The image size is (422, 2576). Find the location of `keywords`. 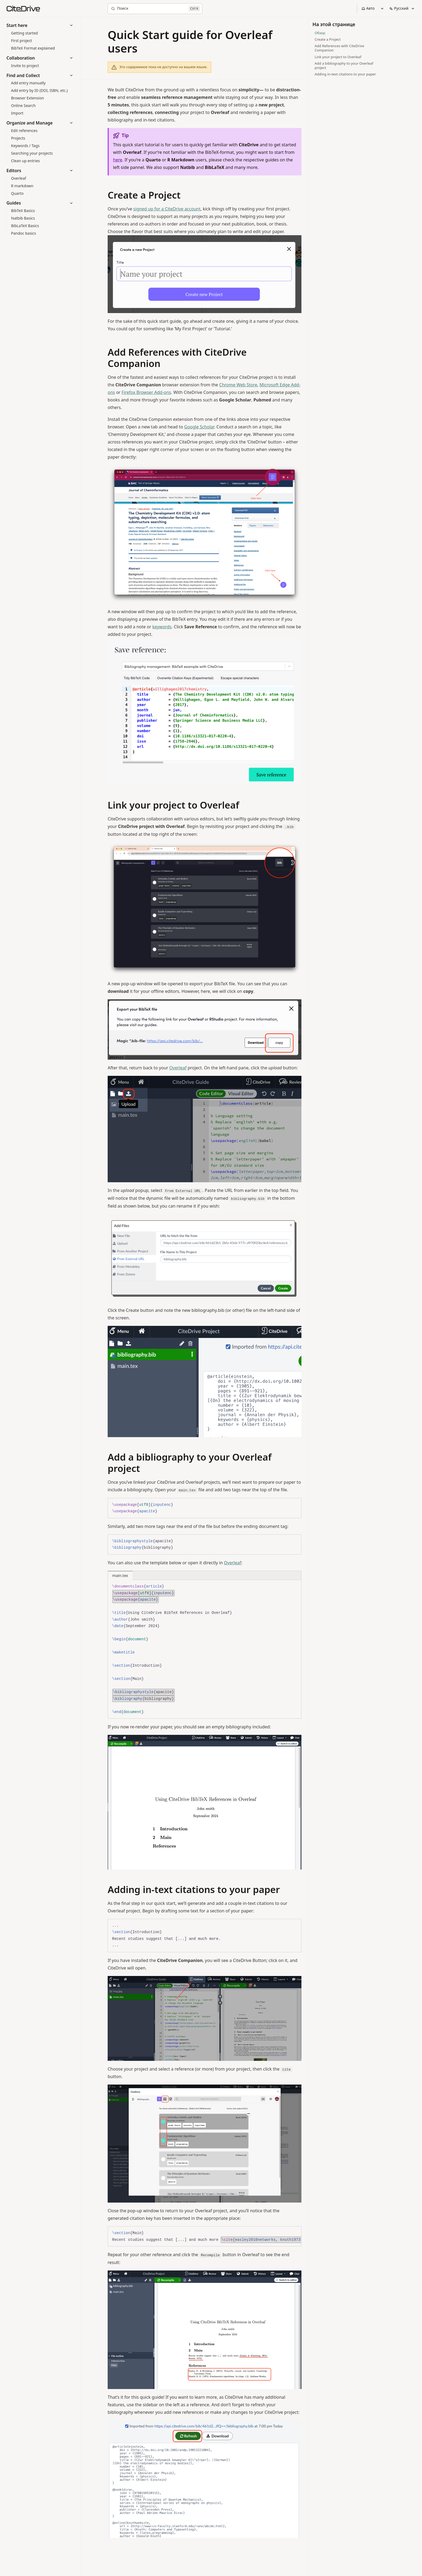

keywords is located at coordinates (161, 627).